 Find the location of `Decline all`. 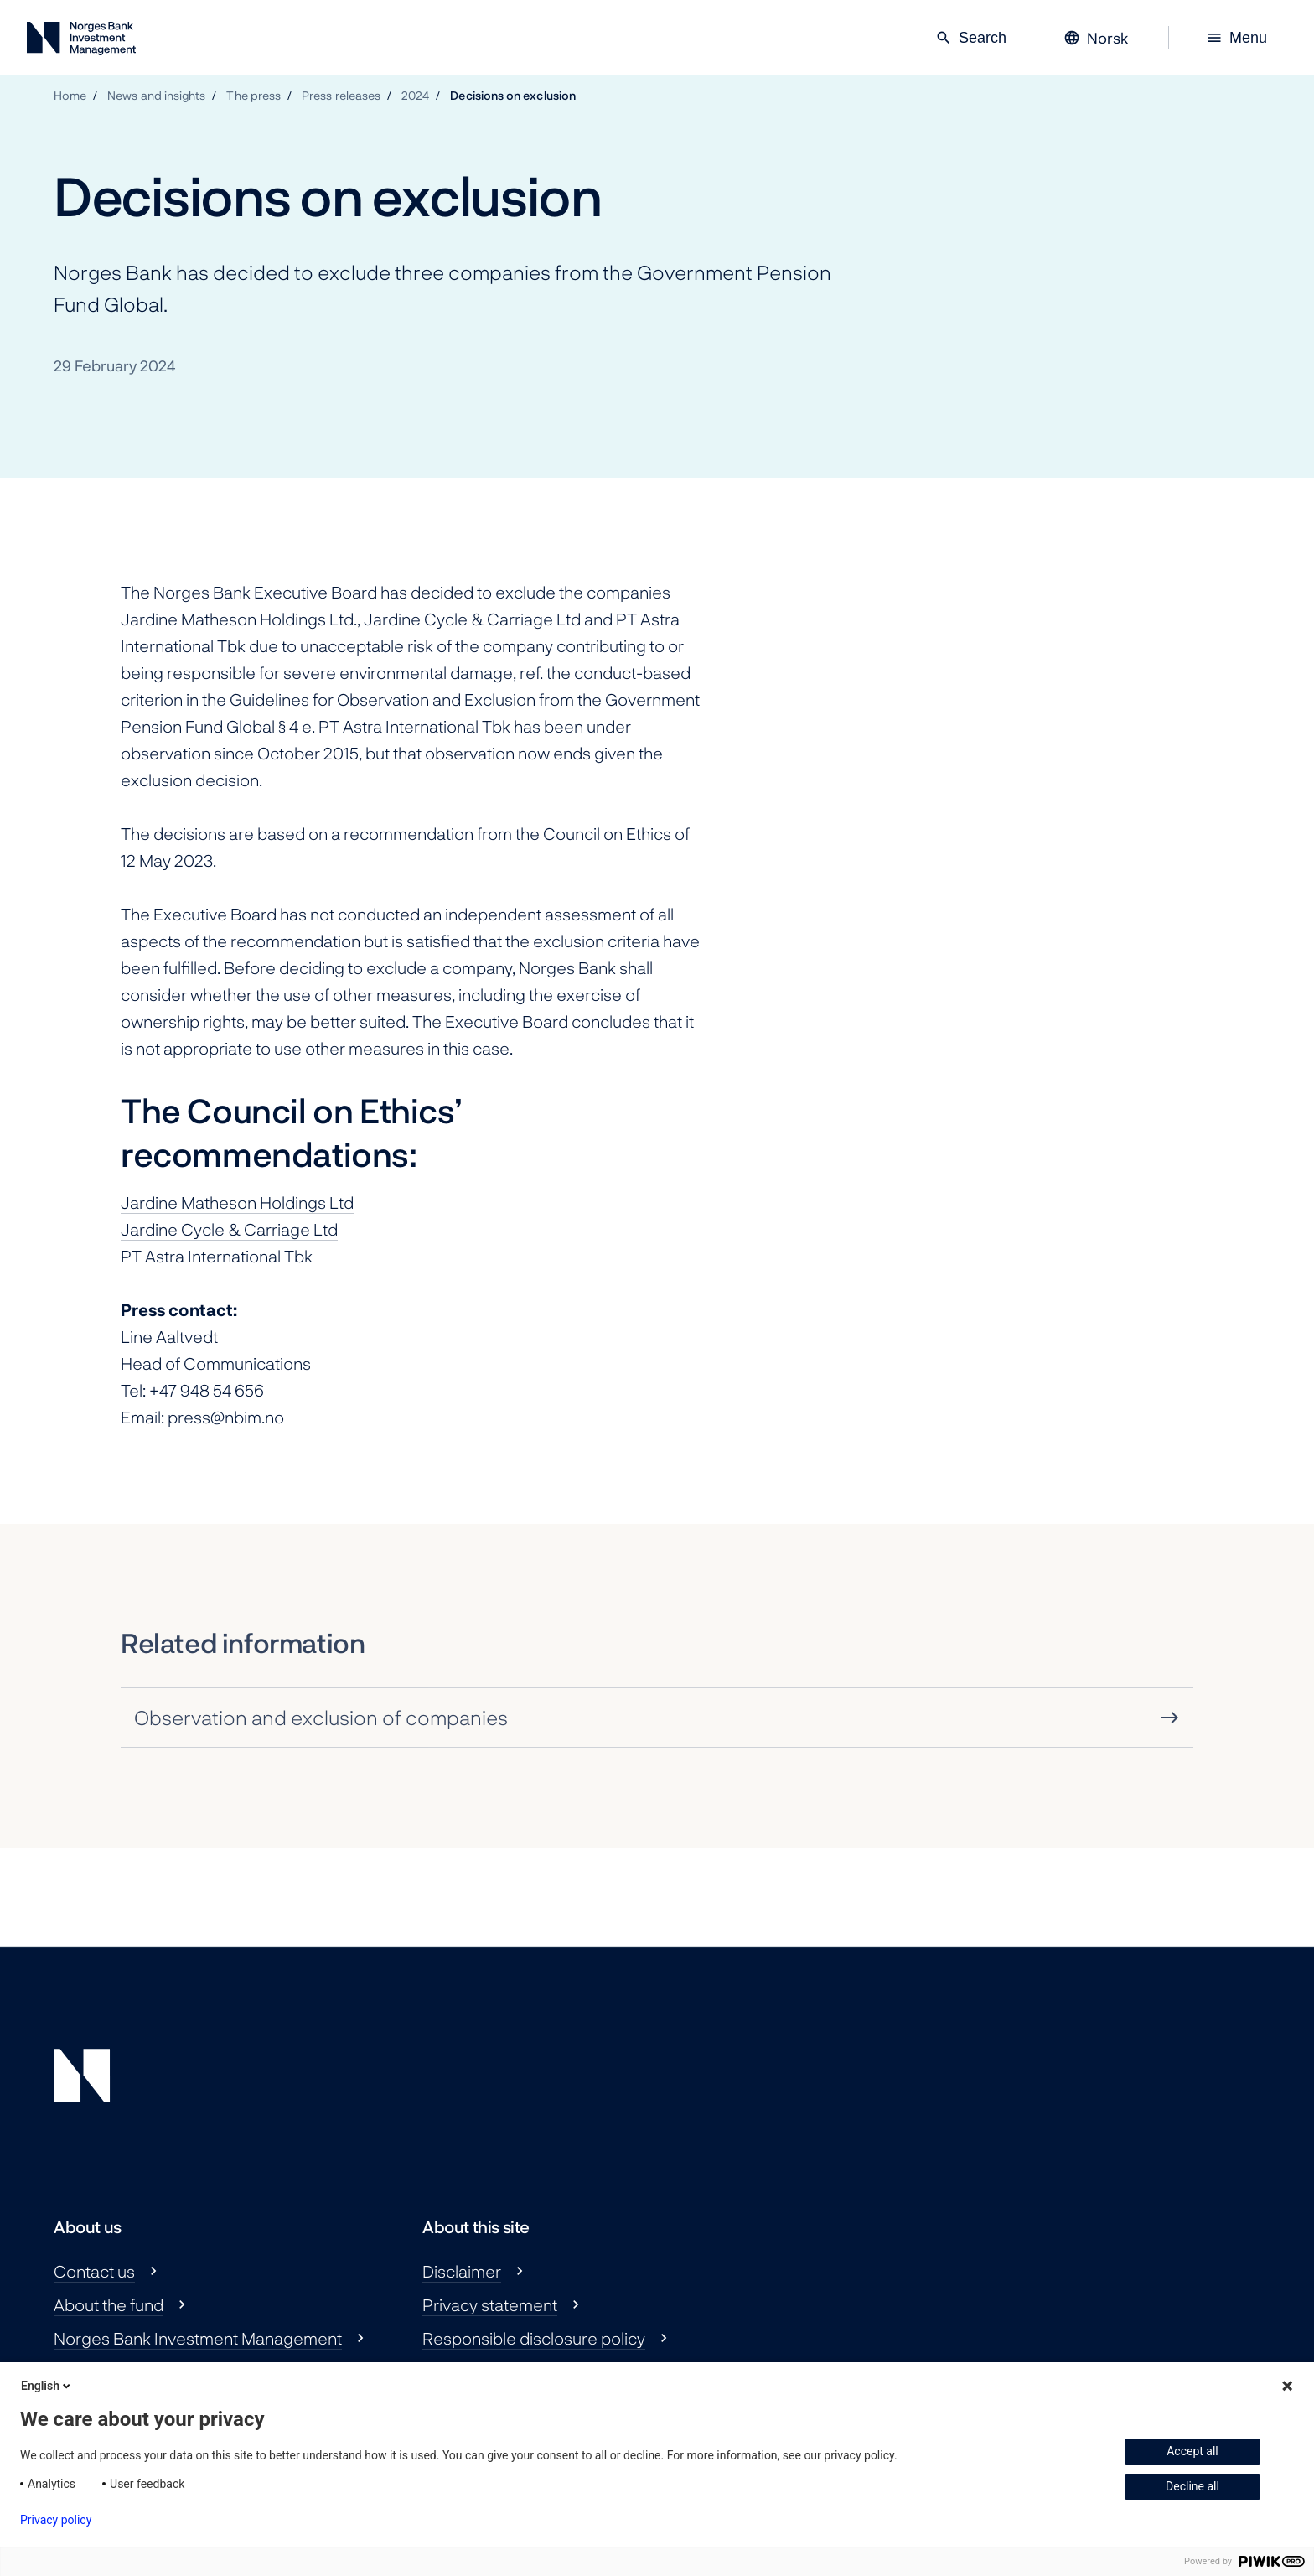

Decline all is located at coordinates (1192, 2486).